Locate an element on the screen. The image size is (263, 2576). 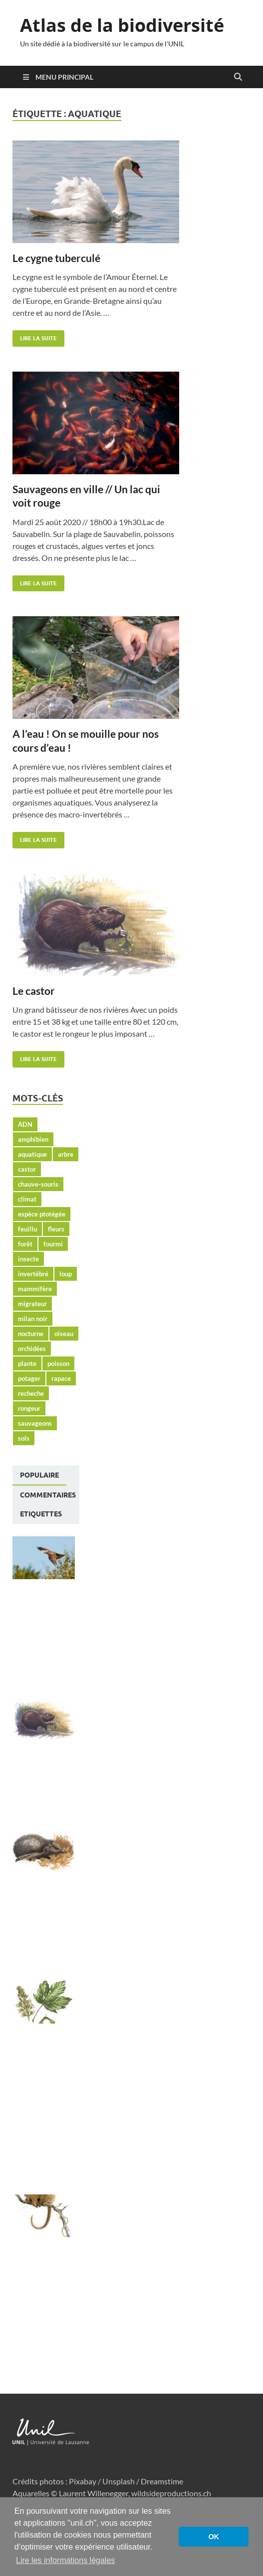
recheche is located at coordinates (31, 1393).